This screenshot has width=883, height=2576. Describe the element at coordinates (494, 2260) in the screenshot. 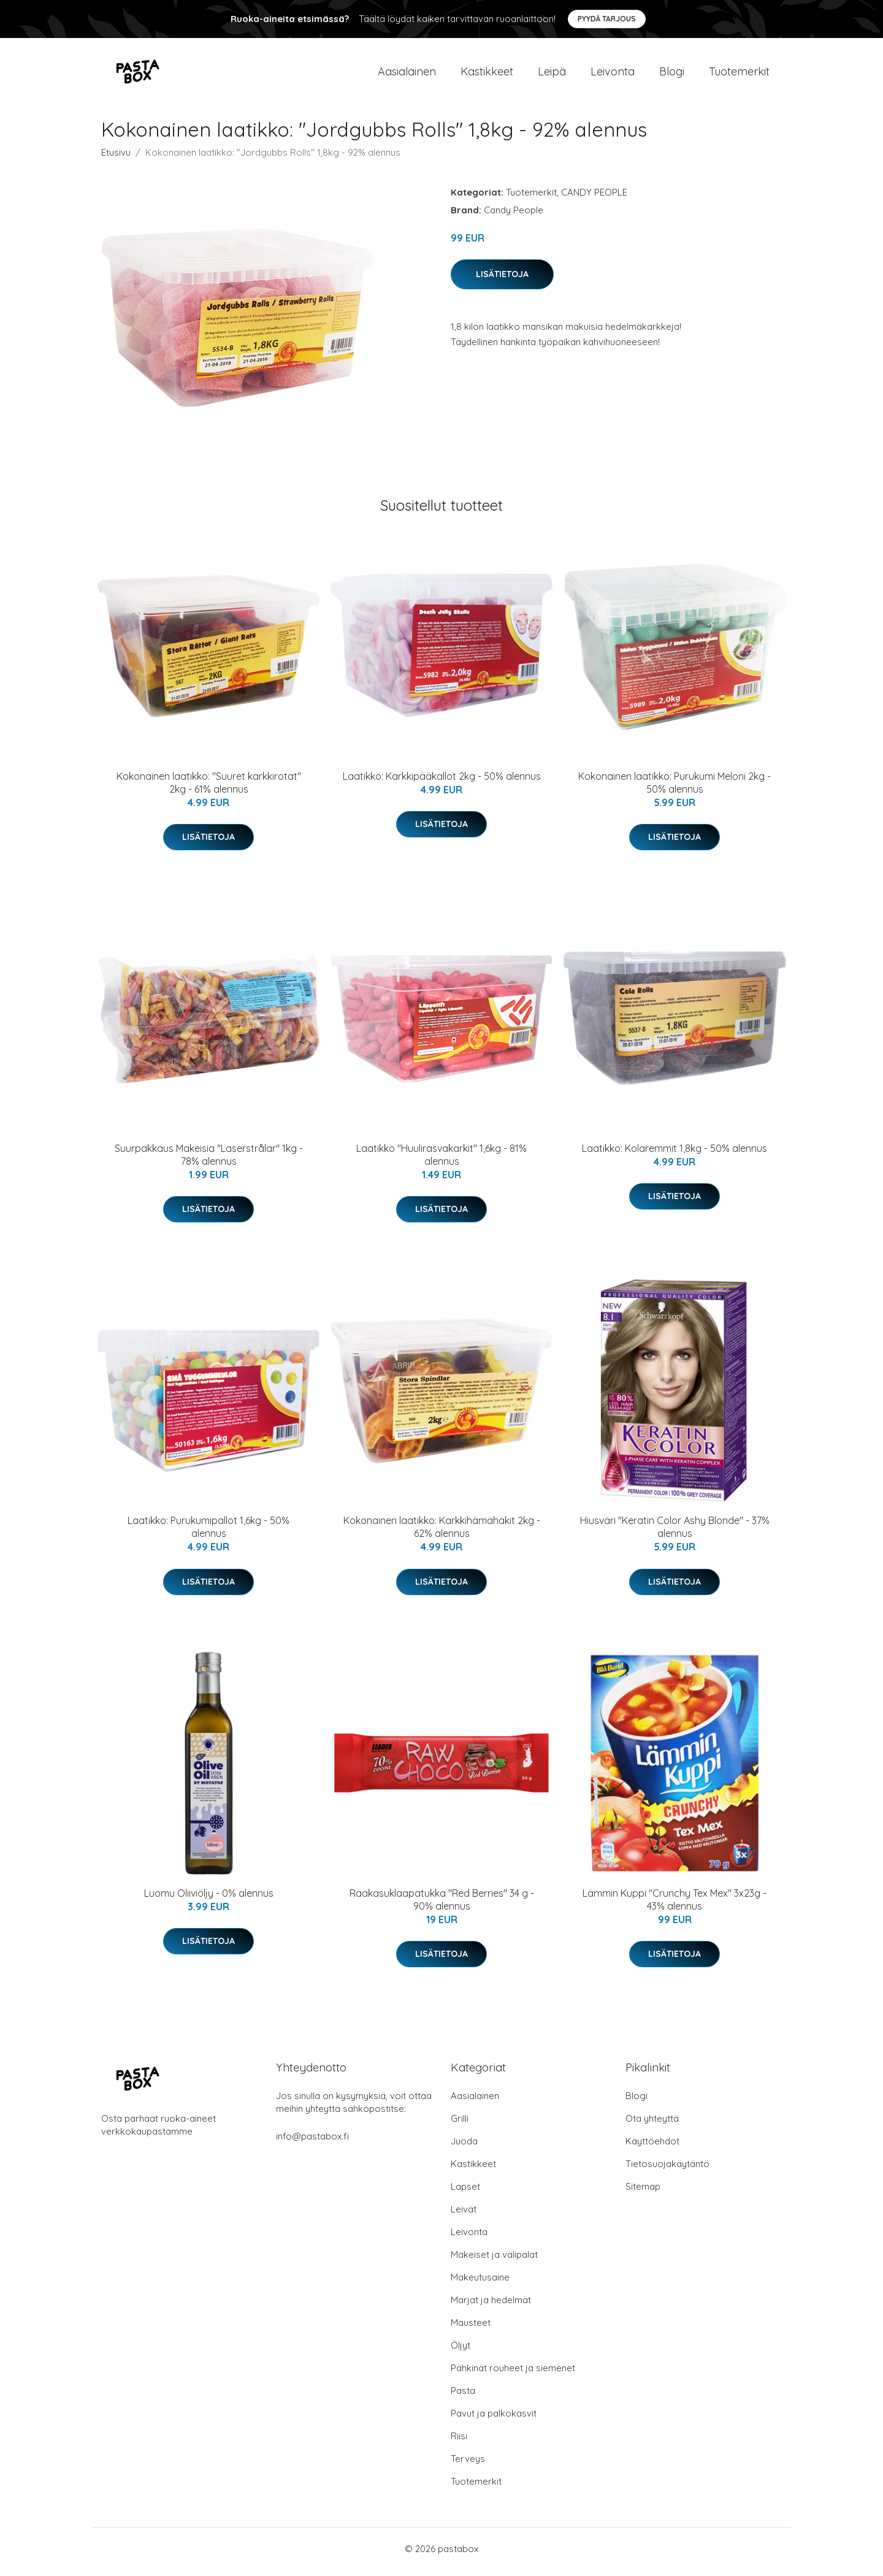

I see `Makeiset ja välipalat` at that location.